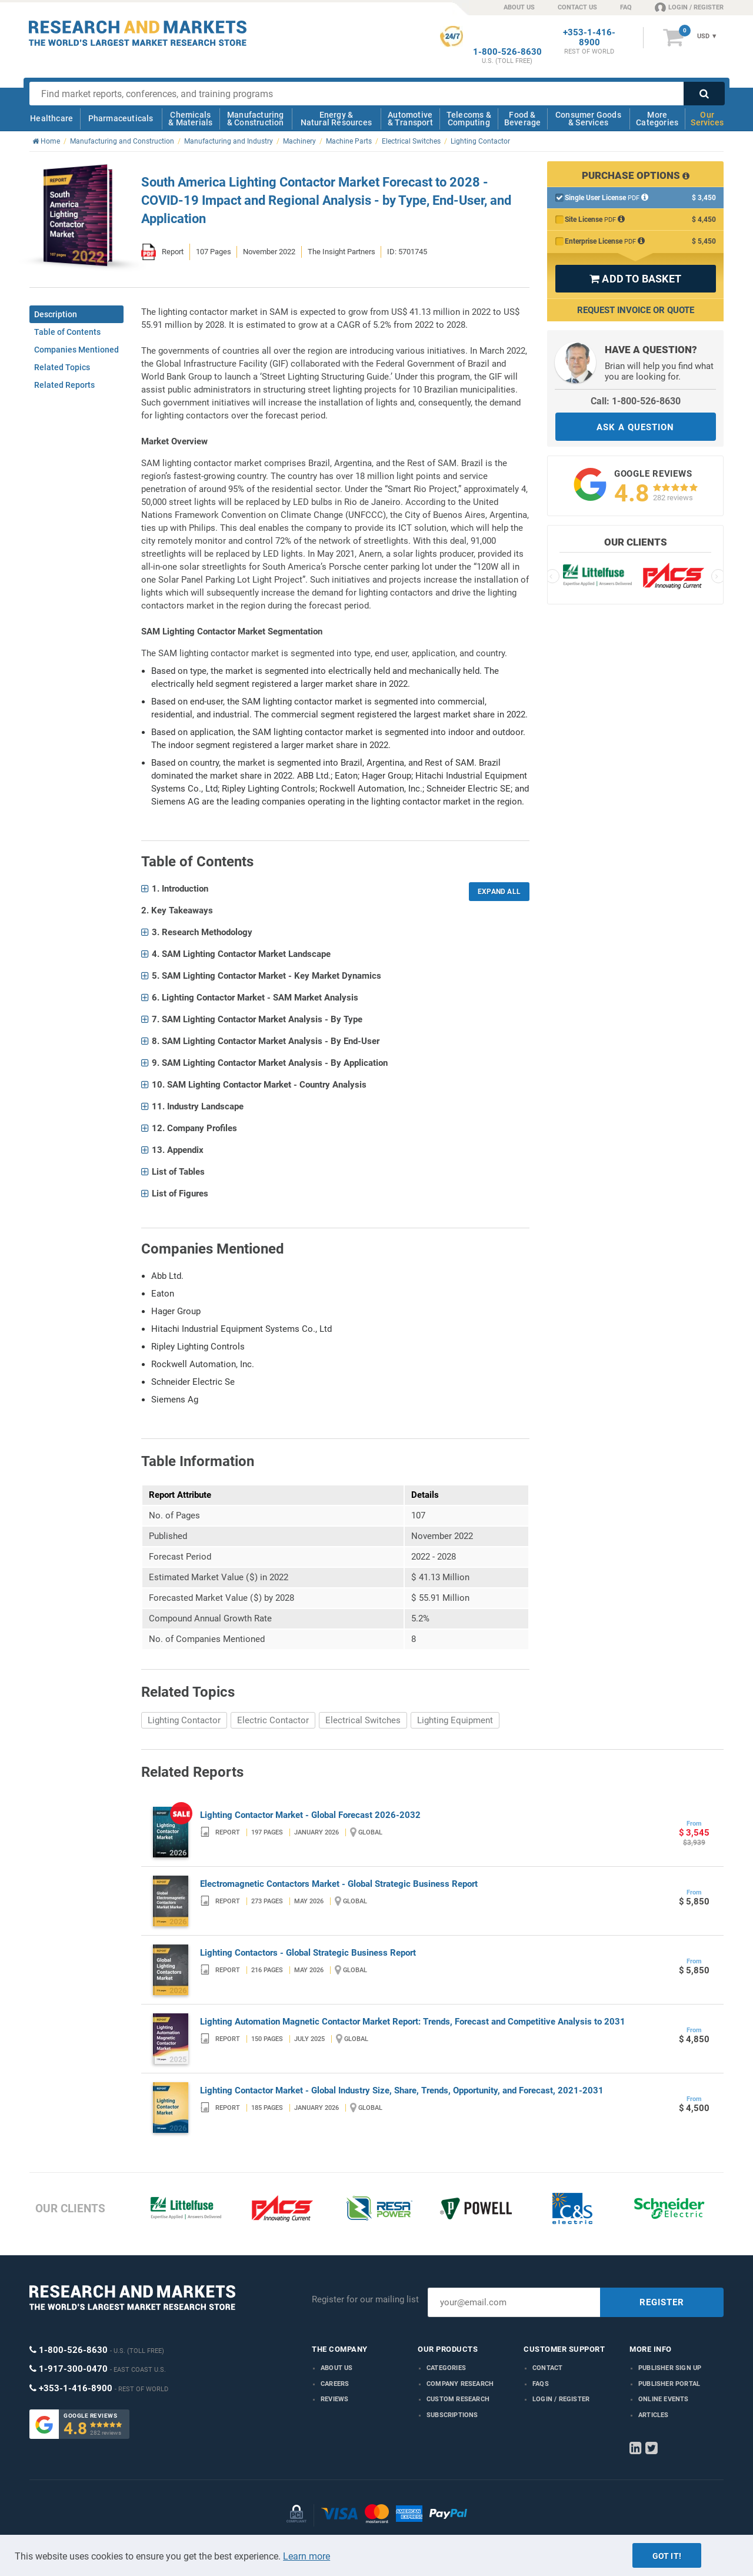  Describe the element at coordinates (336, 118) in the screenshot. I see `Energy & Natural Resources` at that location.